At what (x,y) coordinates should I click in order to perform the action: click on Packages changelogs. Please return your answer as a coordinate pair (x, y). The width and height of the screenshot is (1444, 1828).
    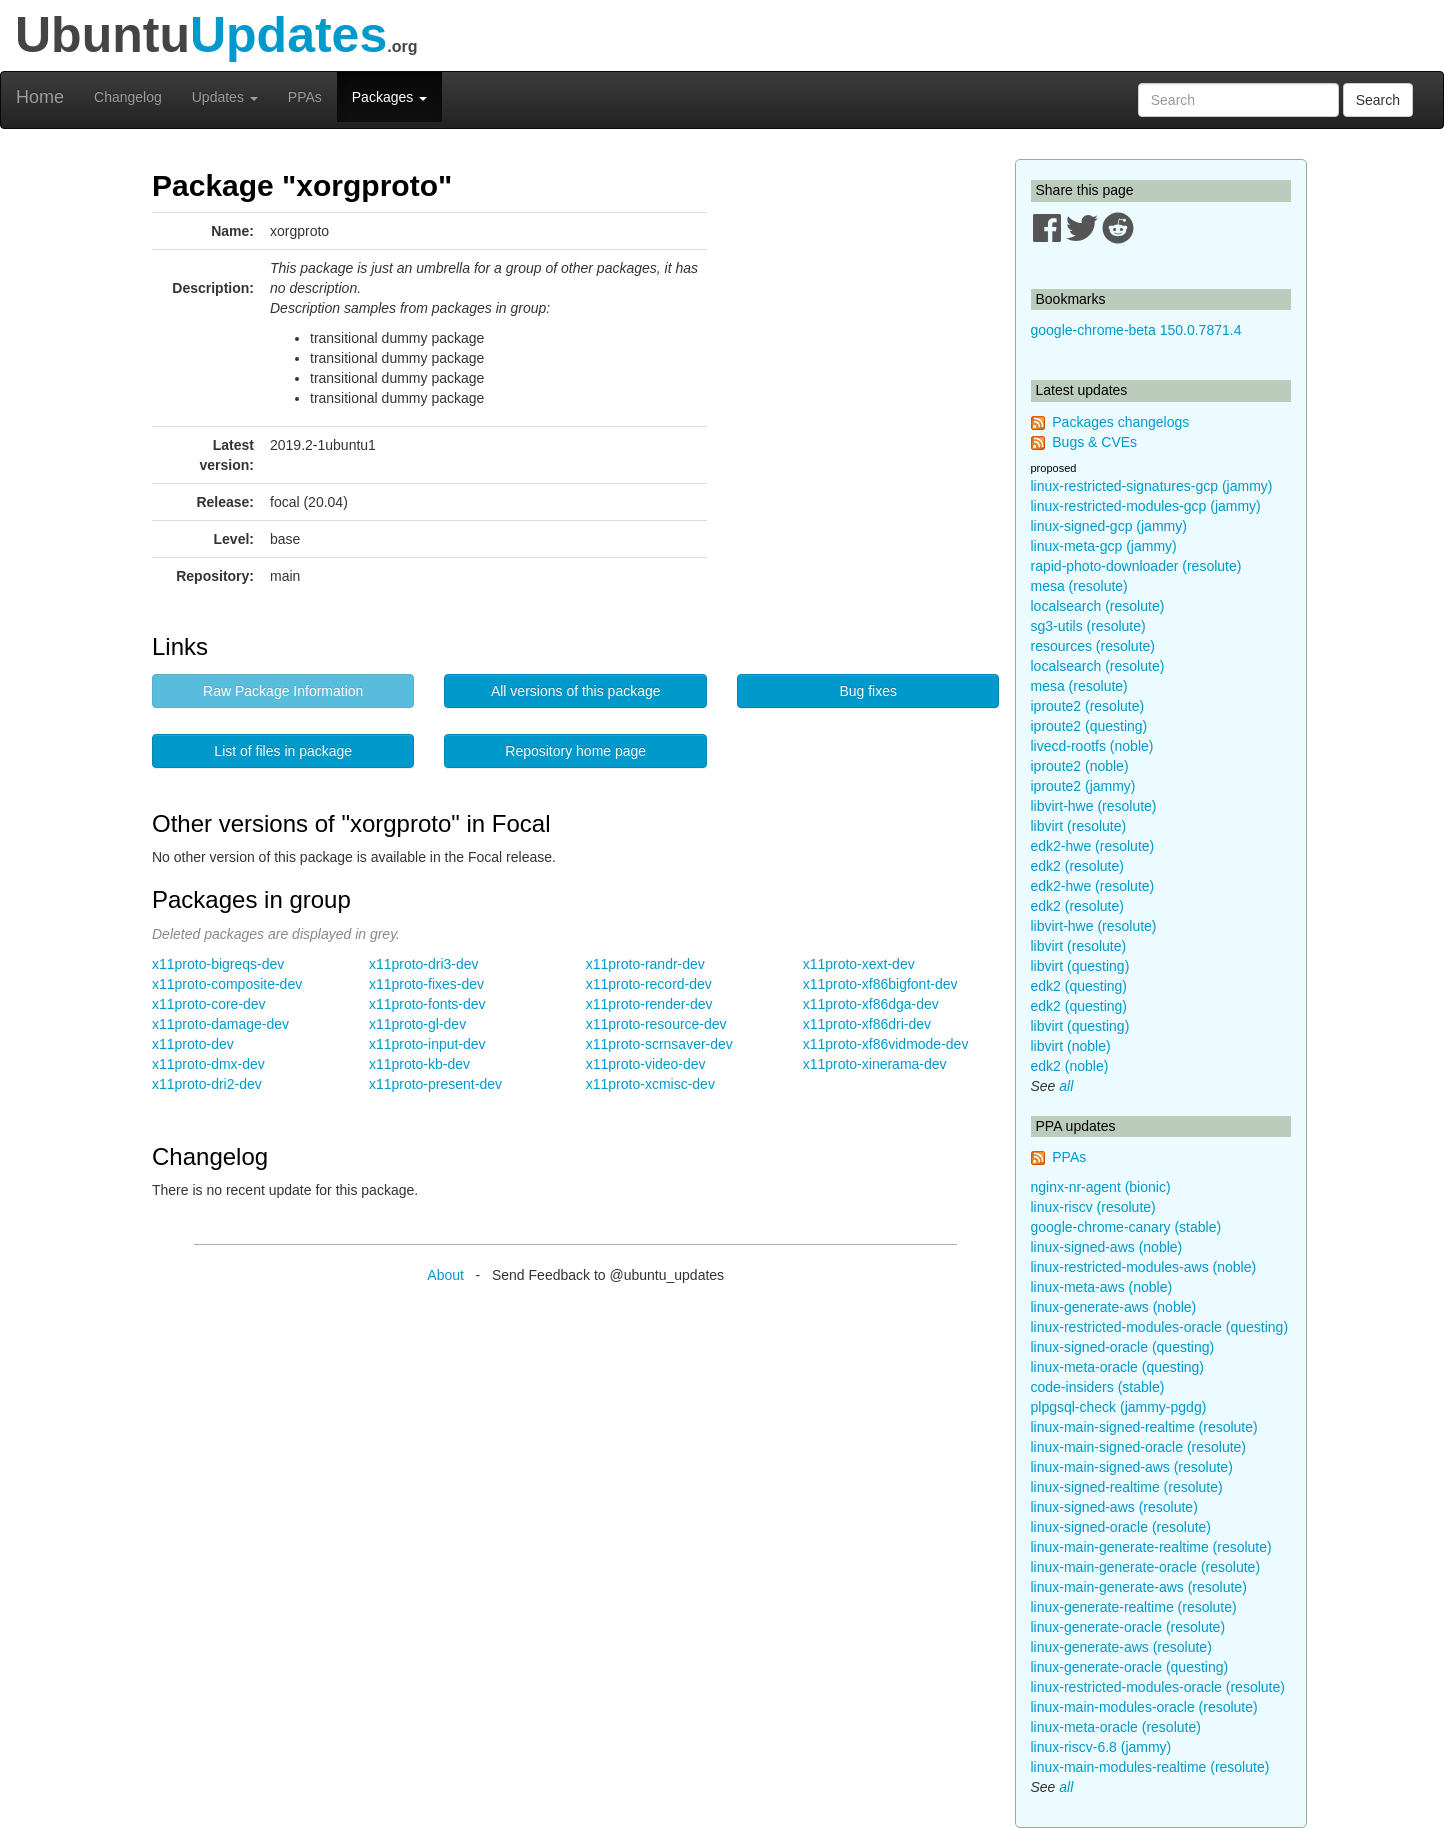
    Looking at the image, I should click on (1120, 422).